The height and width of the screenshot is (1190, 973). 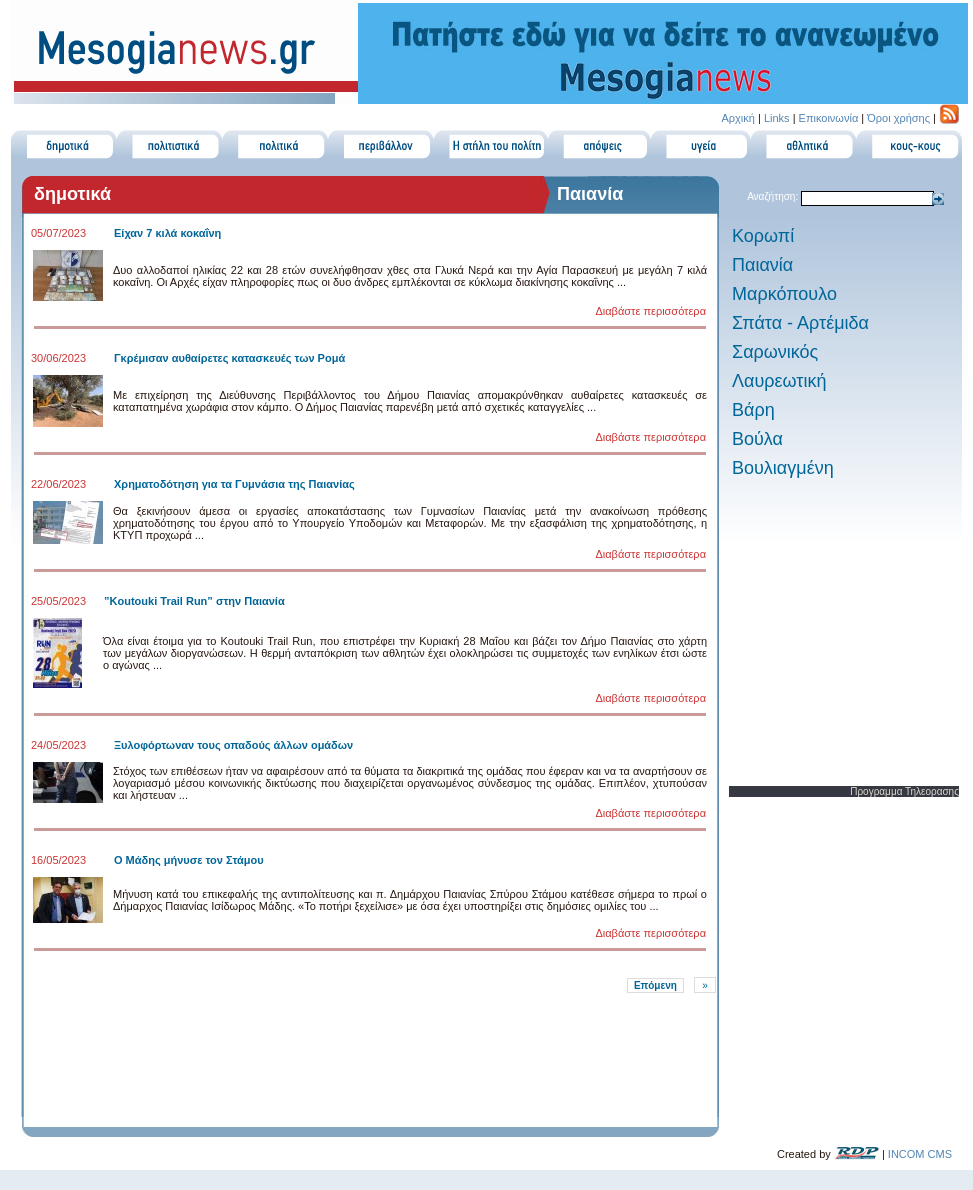 I want to click on INCOM CMS, so click(x=920, y=1154).